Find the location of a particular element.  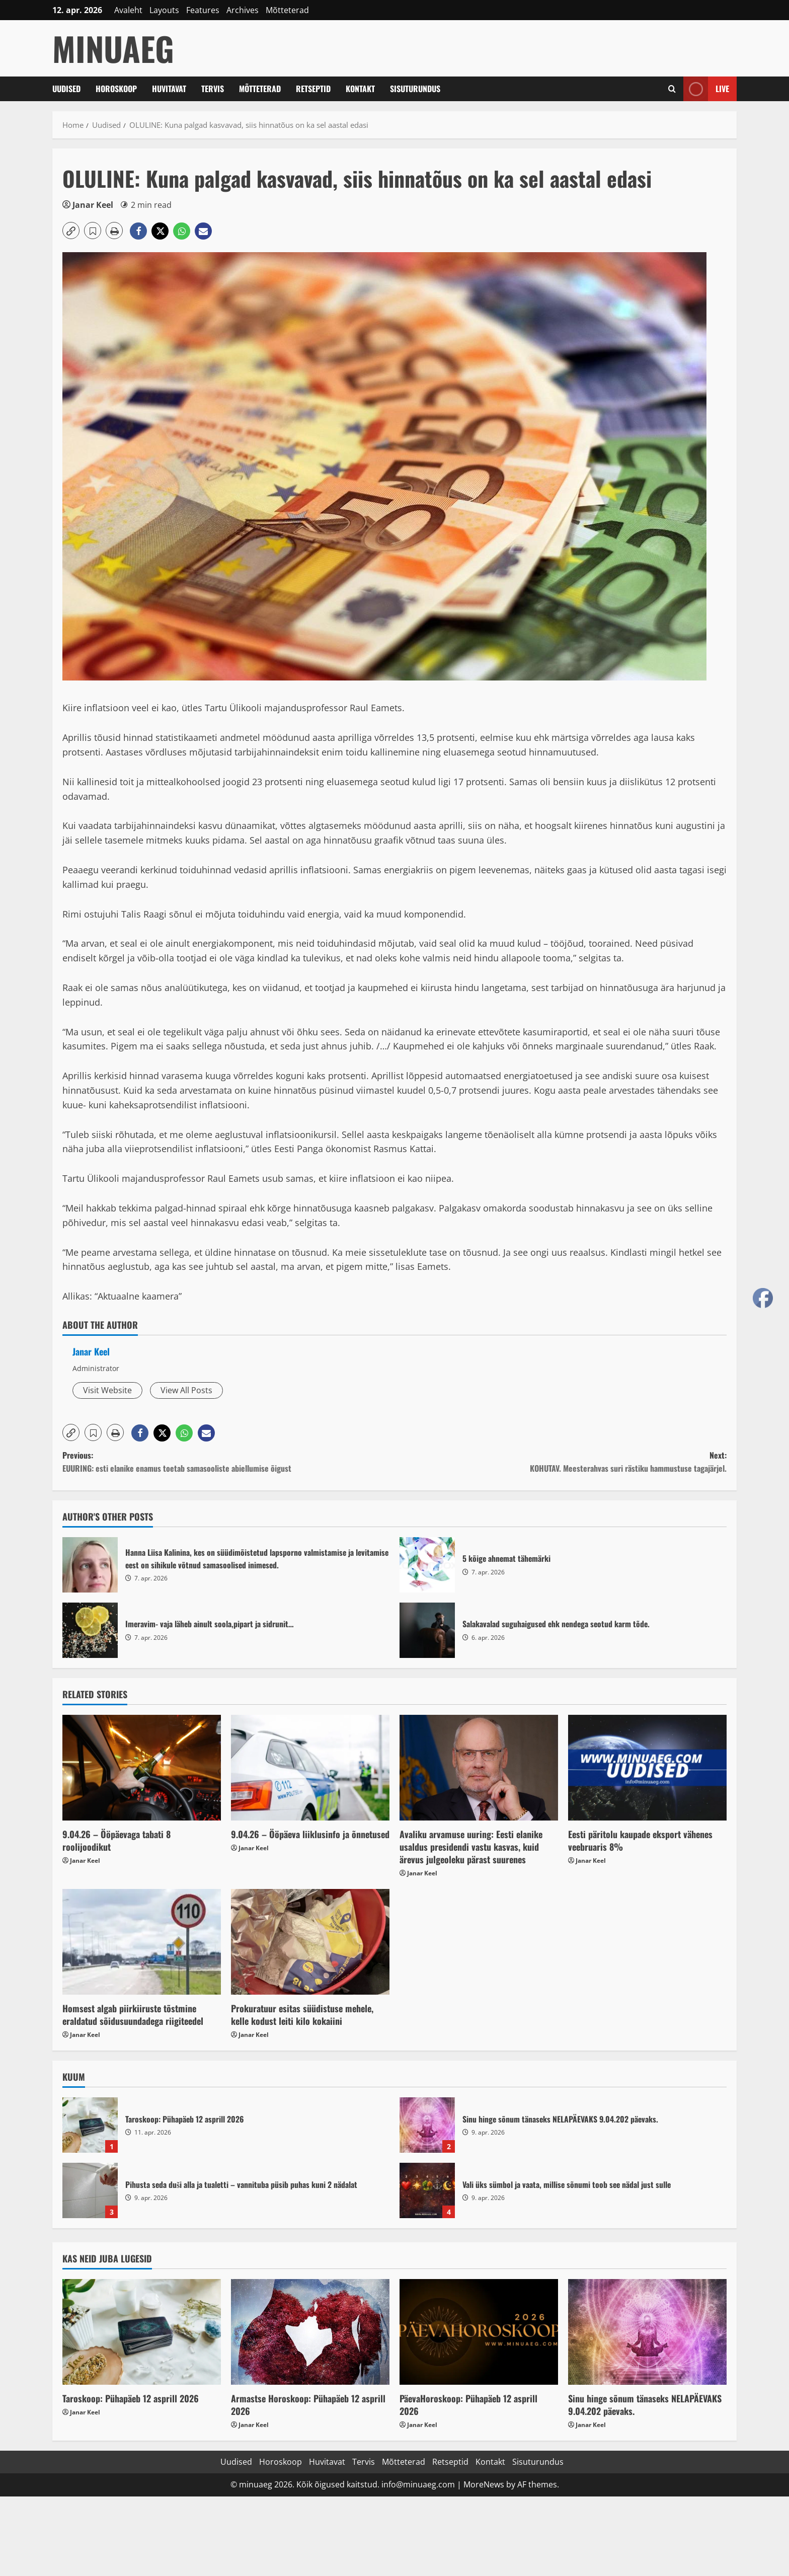

Tervis is located at coordinates (212, 89).